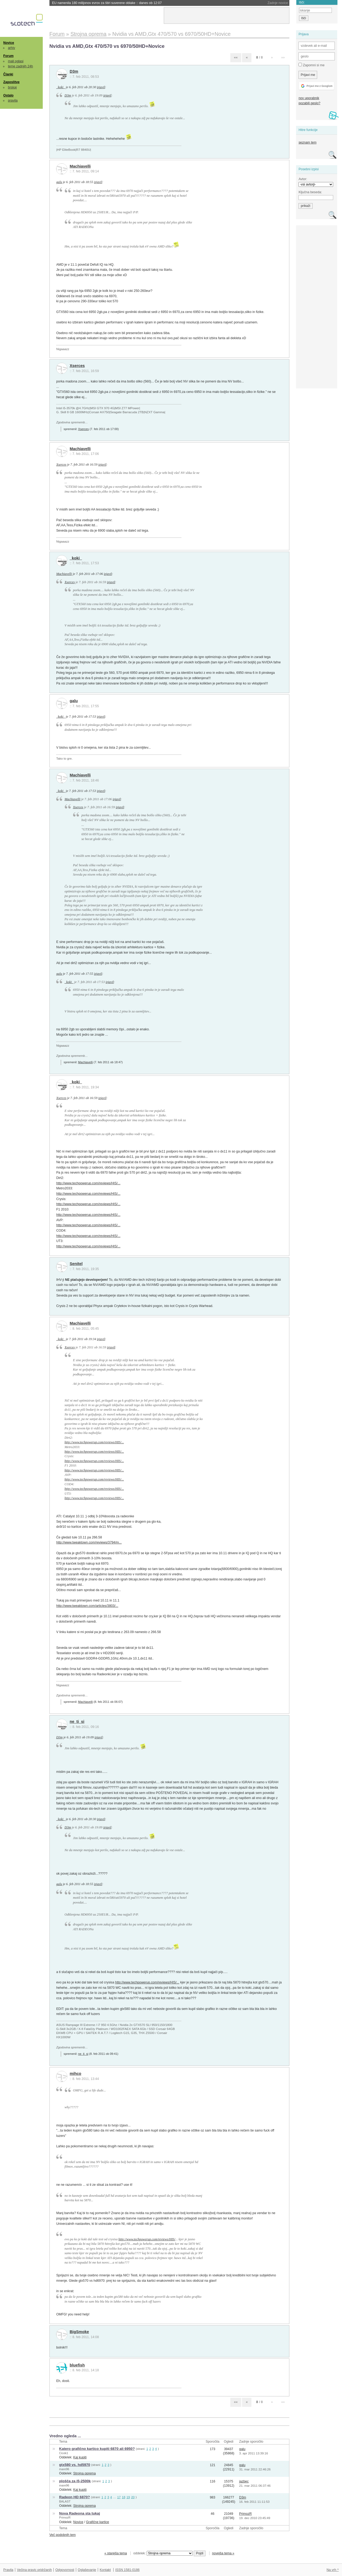 This screenshot has height=2576, width=342. I want to click on EU namenila 180 milijonov evrov za štiri suverene oblake, so click(107, 3).